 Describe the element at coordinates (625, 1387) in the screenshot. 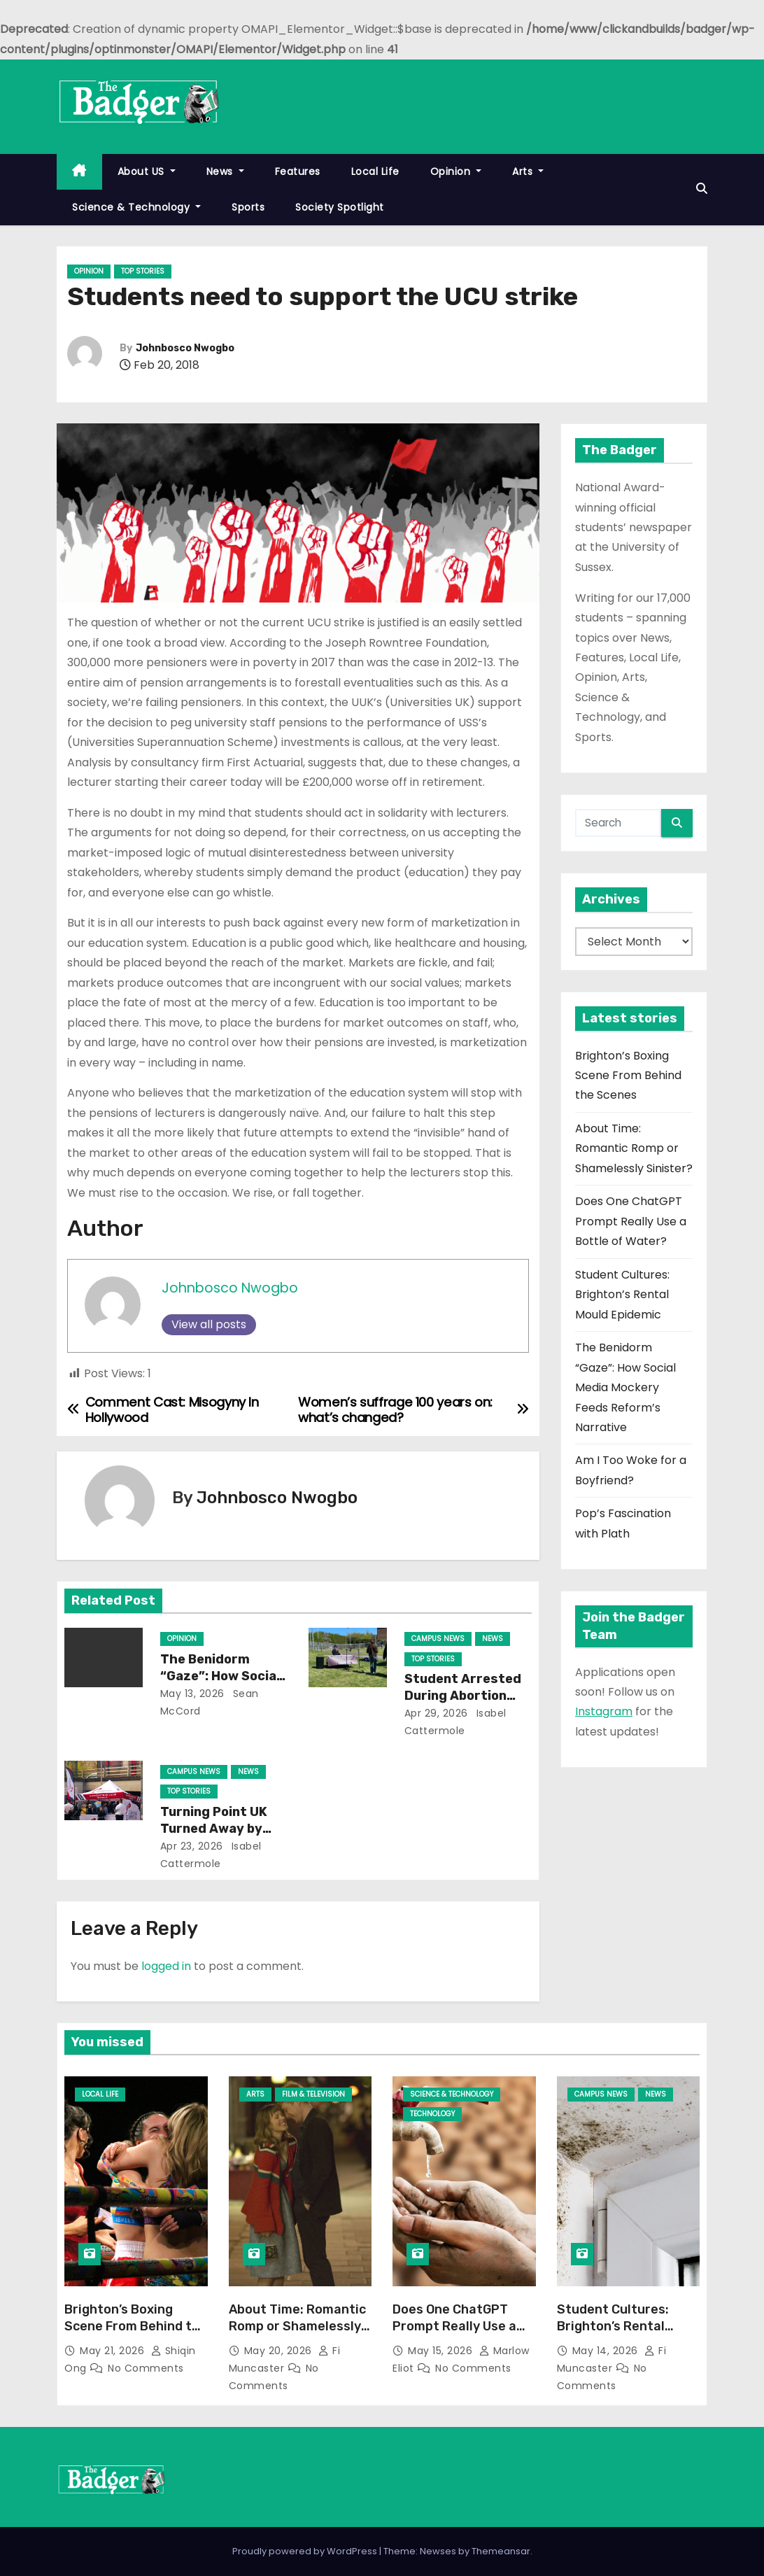

I see `The Benidorm “Gaze”: How Social Media Mockery Feeds Reform’s Narrative` at that location.